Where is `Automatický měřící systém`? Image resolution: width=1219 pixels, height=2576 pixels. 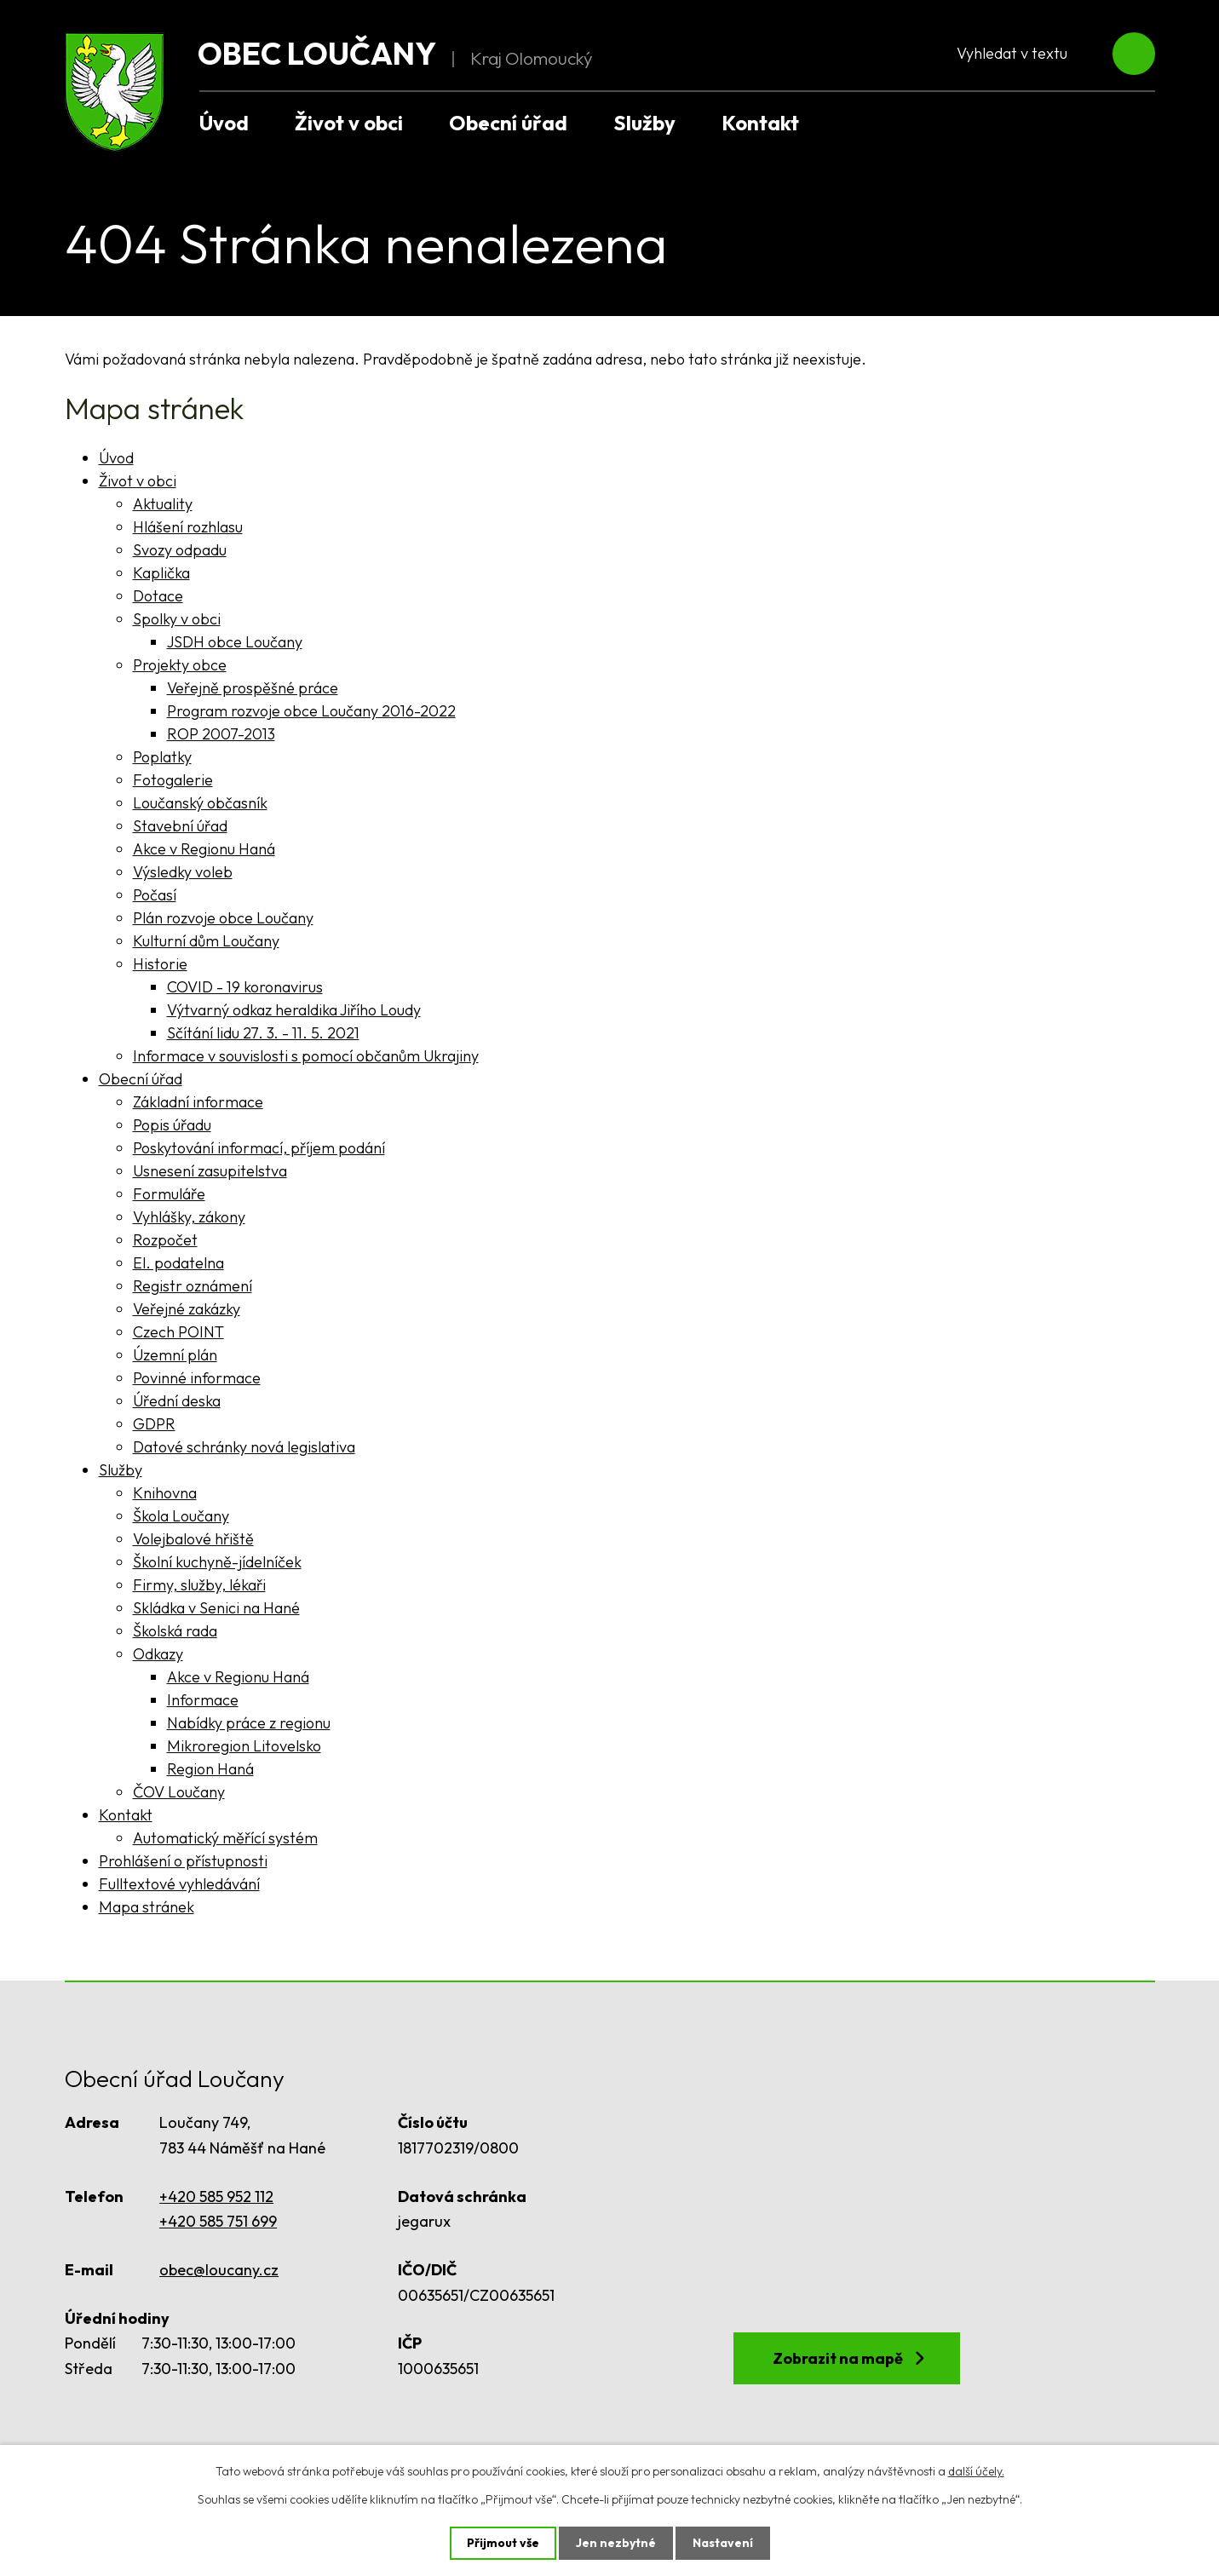 Automatický měřící systém is located at coordinates (225, 1838).